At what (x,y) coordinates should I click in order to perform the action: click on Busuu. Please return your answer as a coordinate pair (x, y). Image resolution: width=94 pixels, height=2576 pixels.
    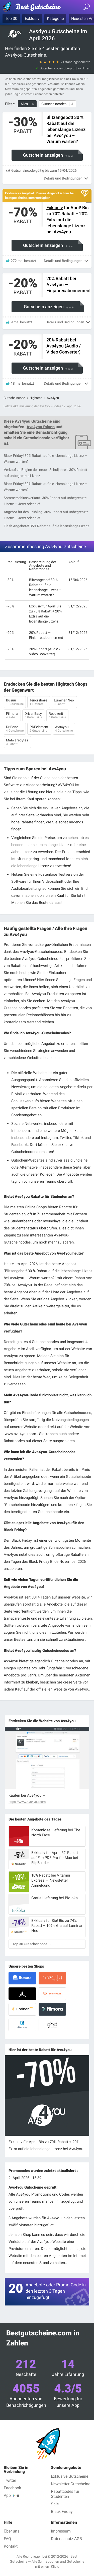
    Looking at the image, I should click on (15, 702).